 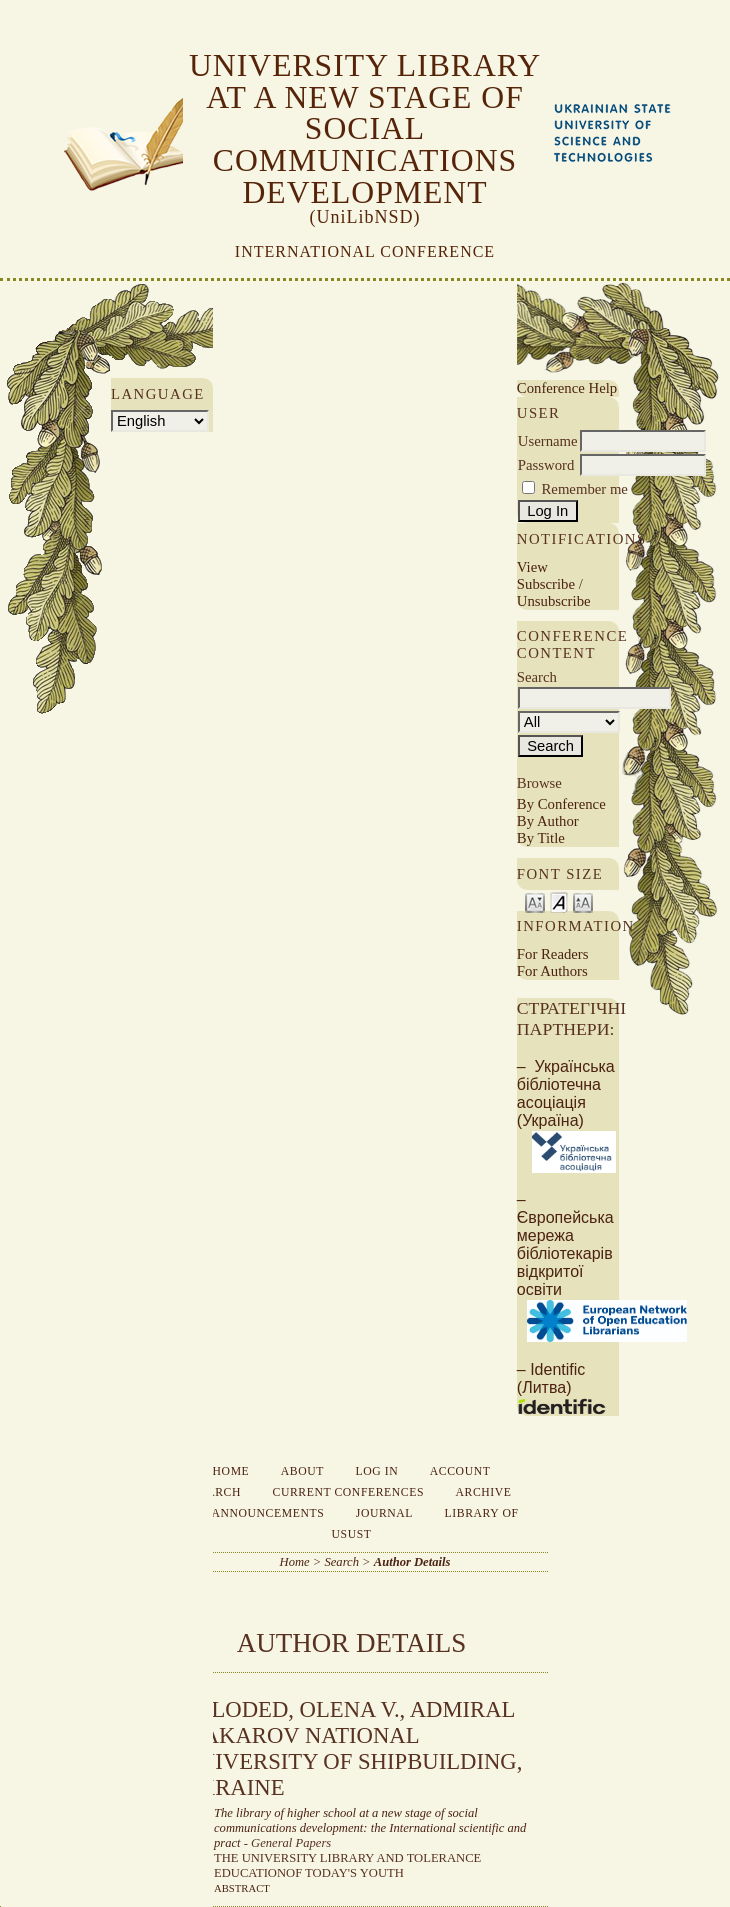 What do you see at coordinates (546, 465) in the screenshot?
I see `Password` at bounding box center [546, 465].